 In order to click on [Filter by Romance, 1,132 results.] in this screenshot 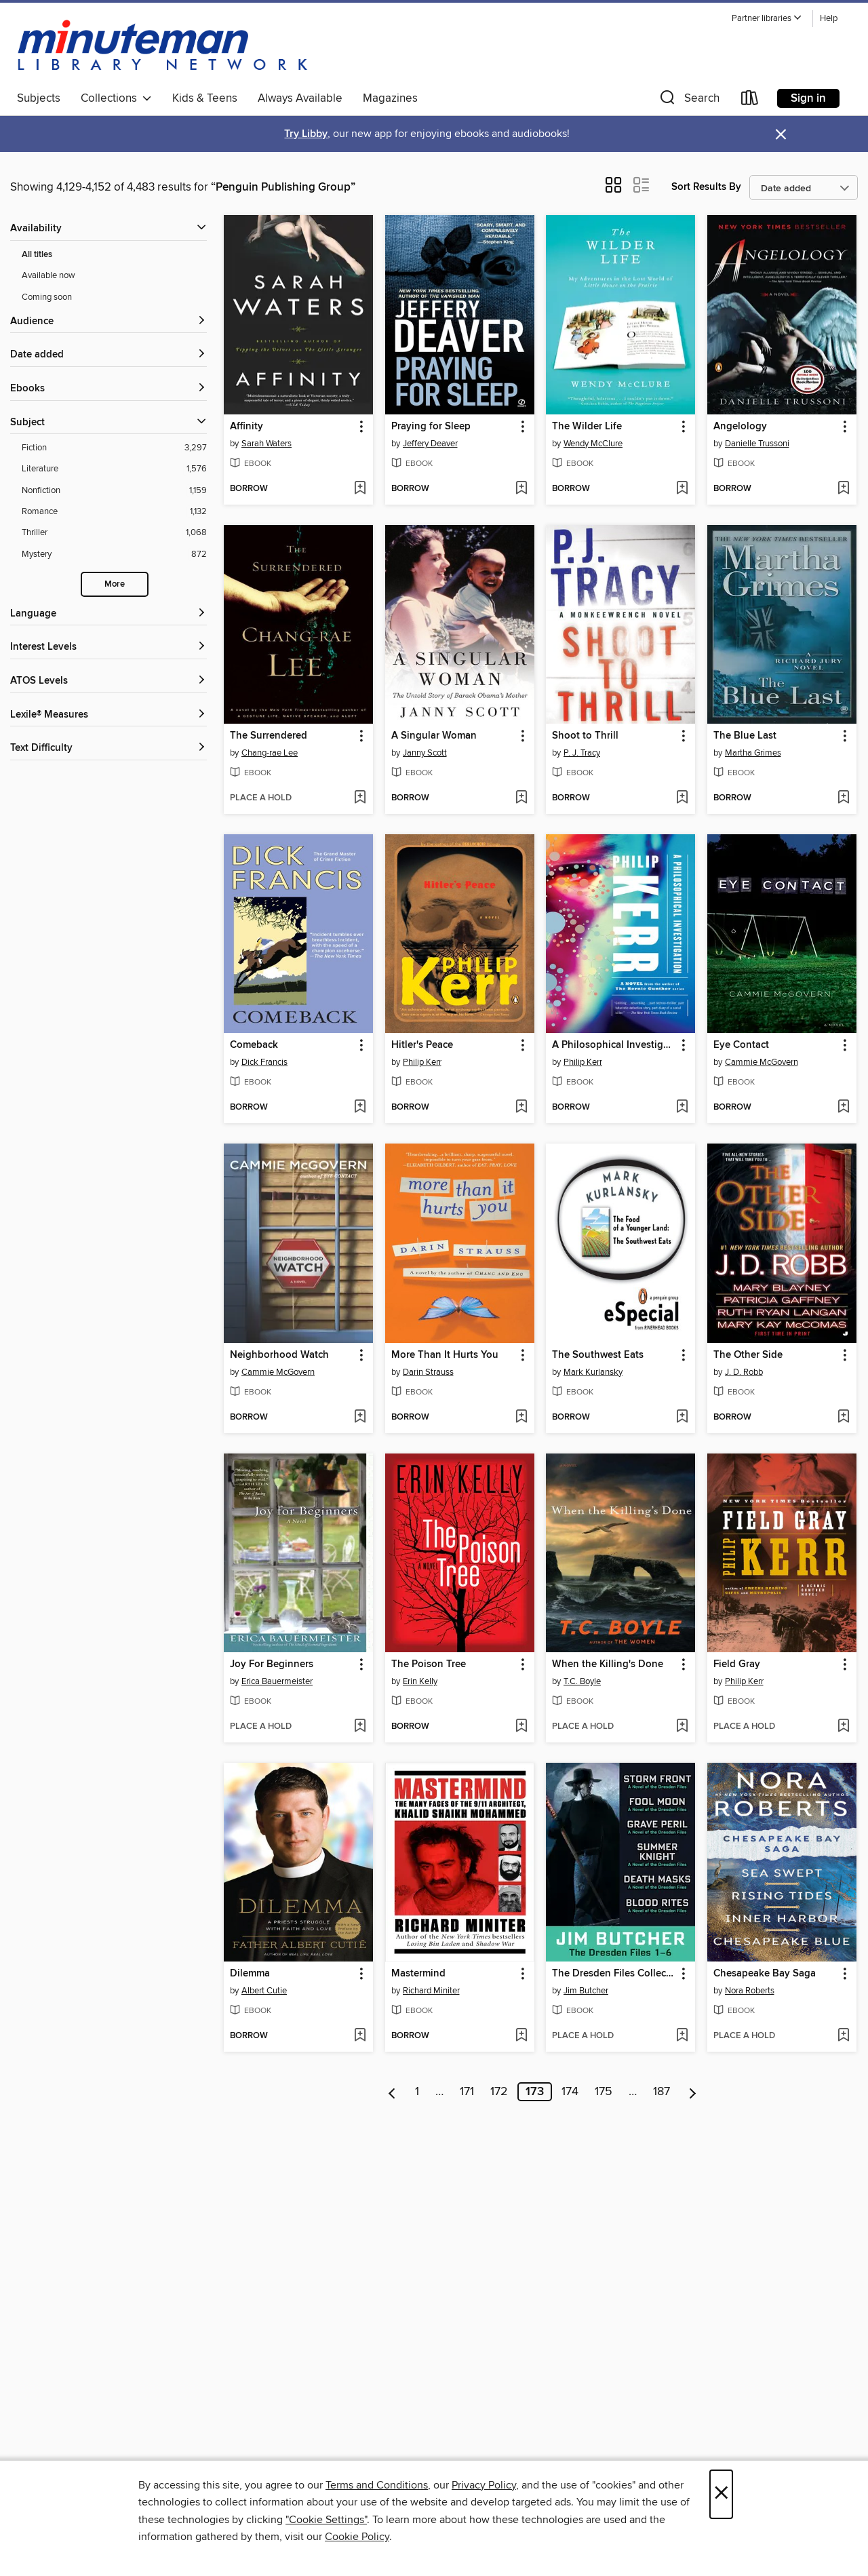, I will do `click(114, 512)`.